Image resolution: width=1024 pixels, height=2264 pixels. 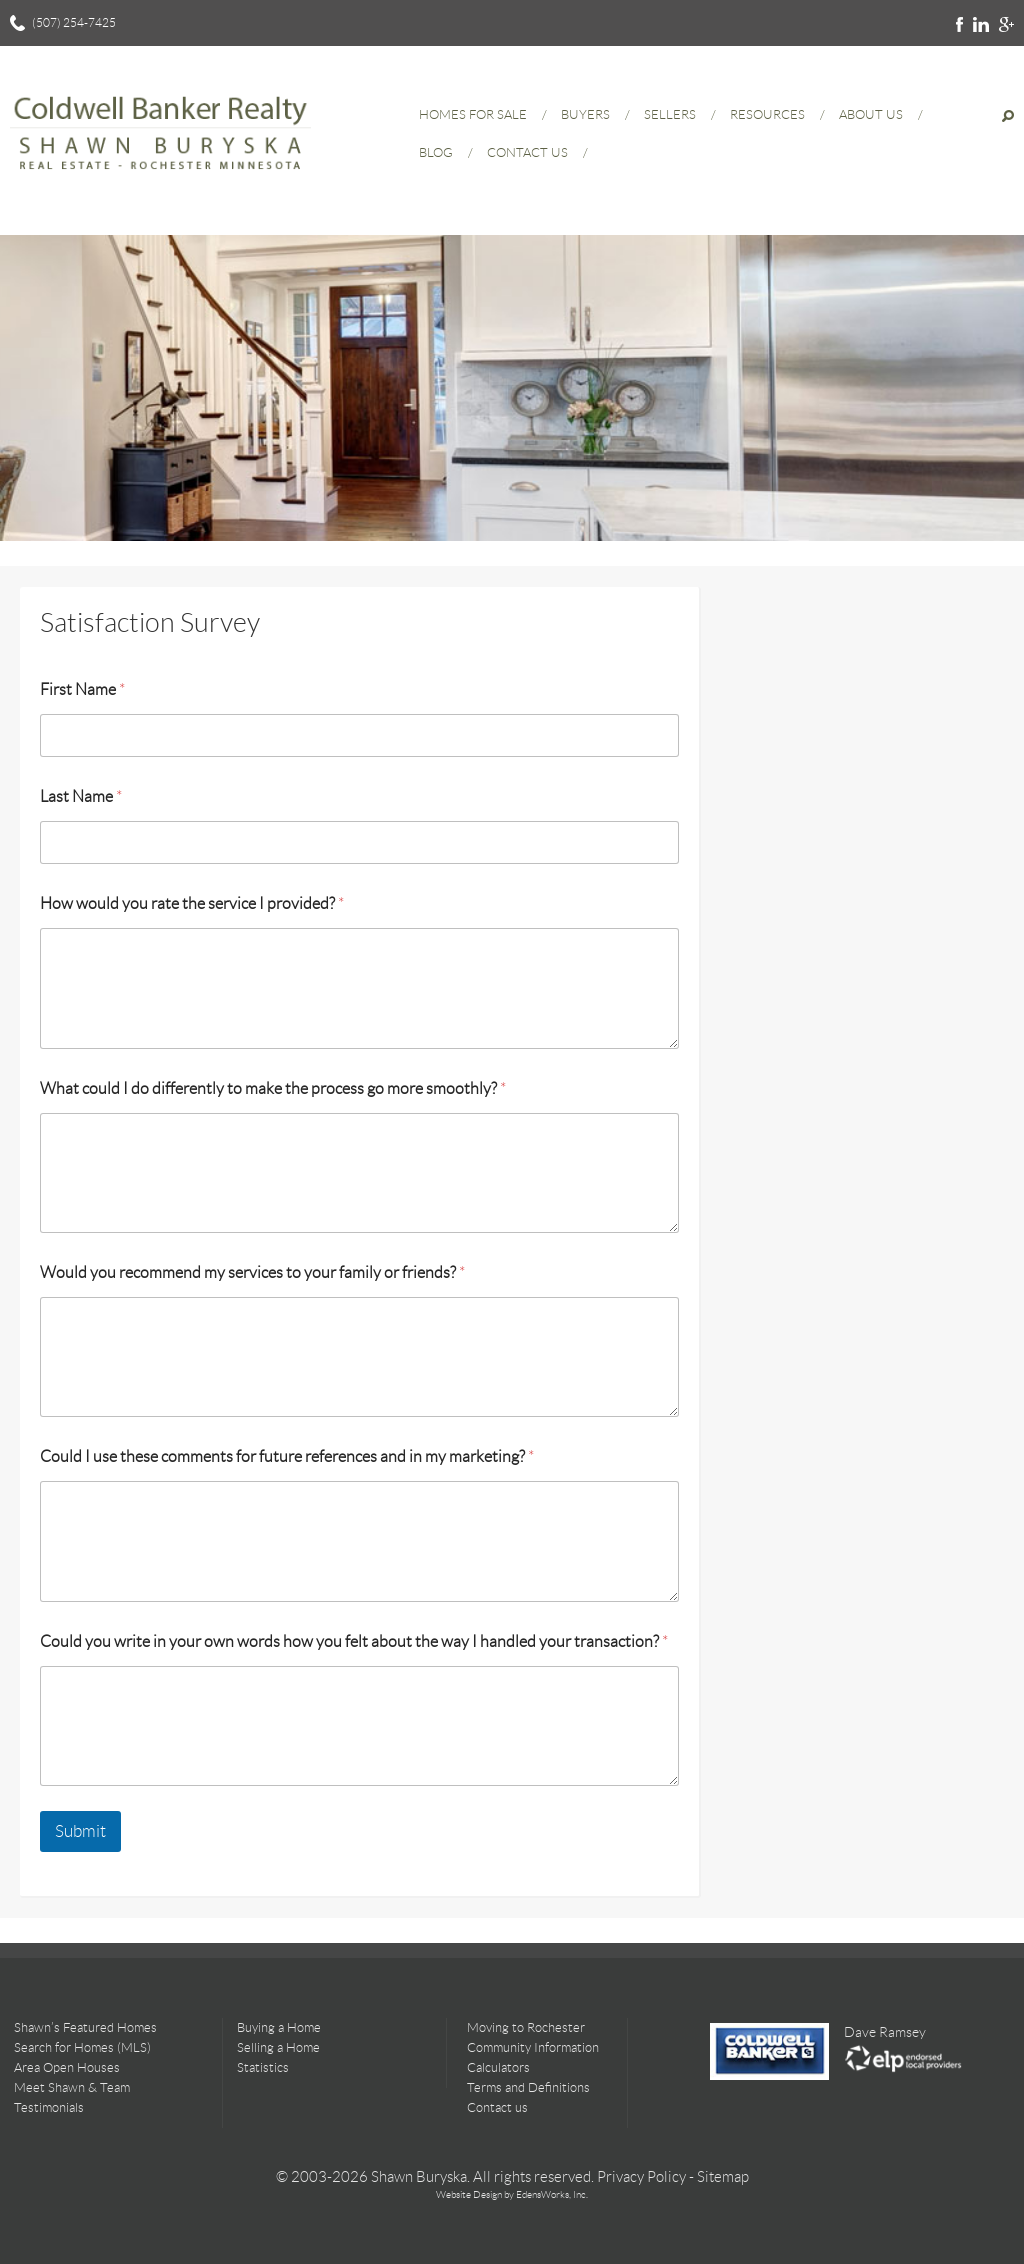 What do you see at coordinates (533, 2047) in the screenshot?
I see `Community Information` at bounding box center [533, 2047].